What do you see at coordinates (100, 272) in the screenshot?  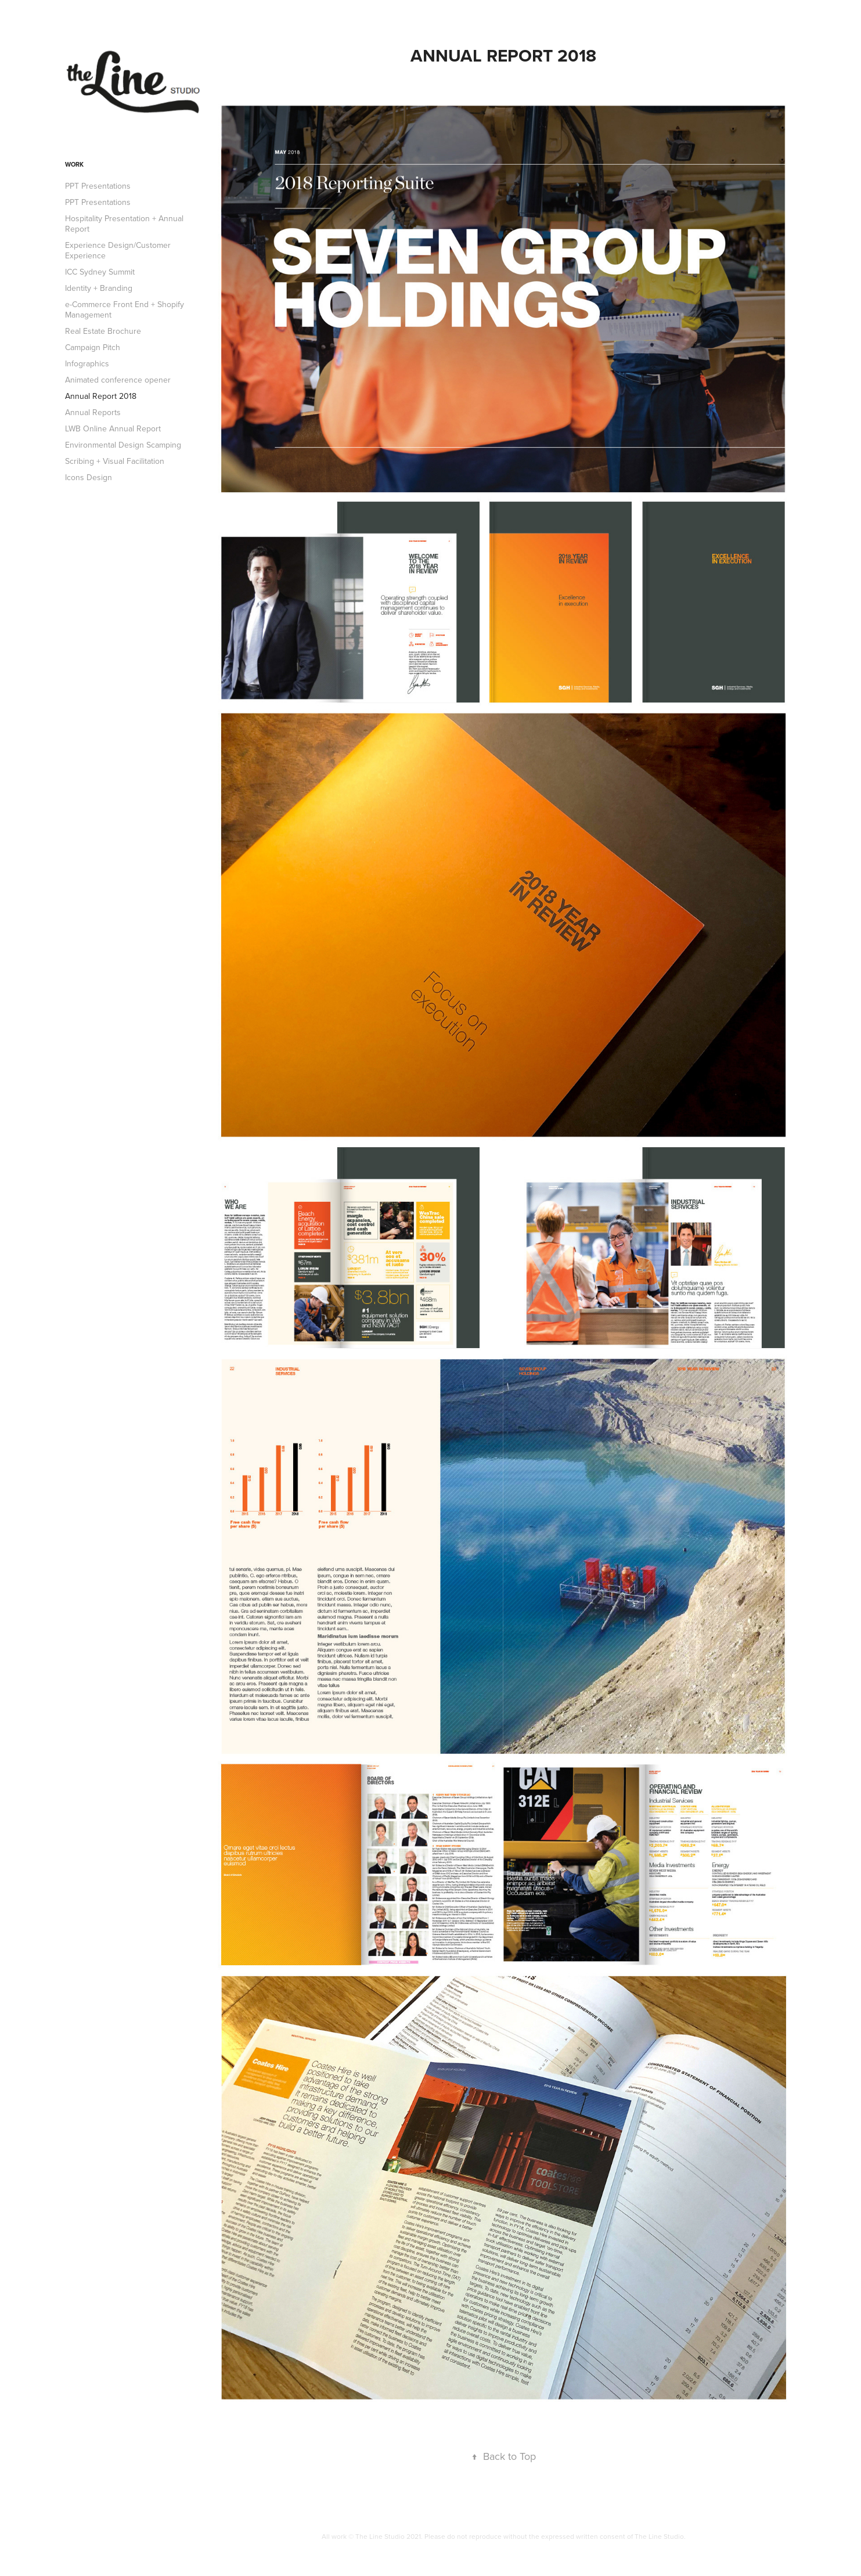 I see `ICC Sydney Summit` at bounding box center [100, 272].